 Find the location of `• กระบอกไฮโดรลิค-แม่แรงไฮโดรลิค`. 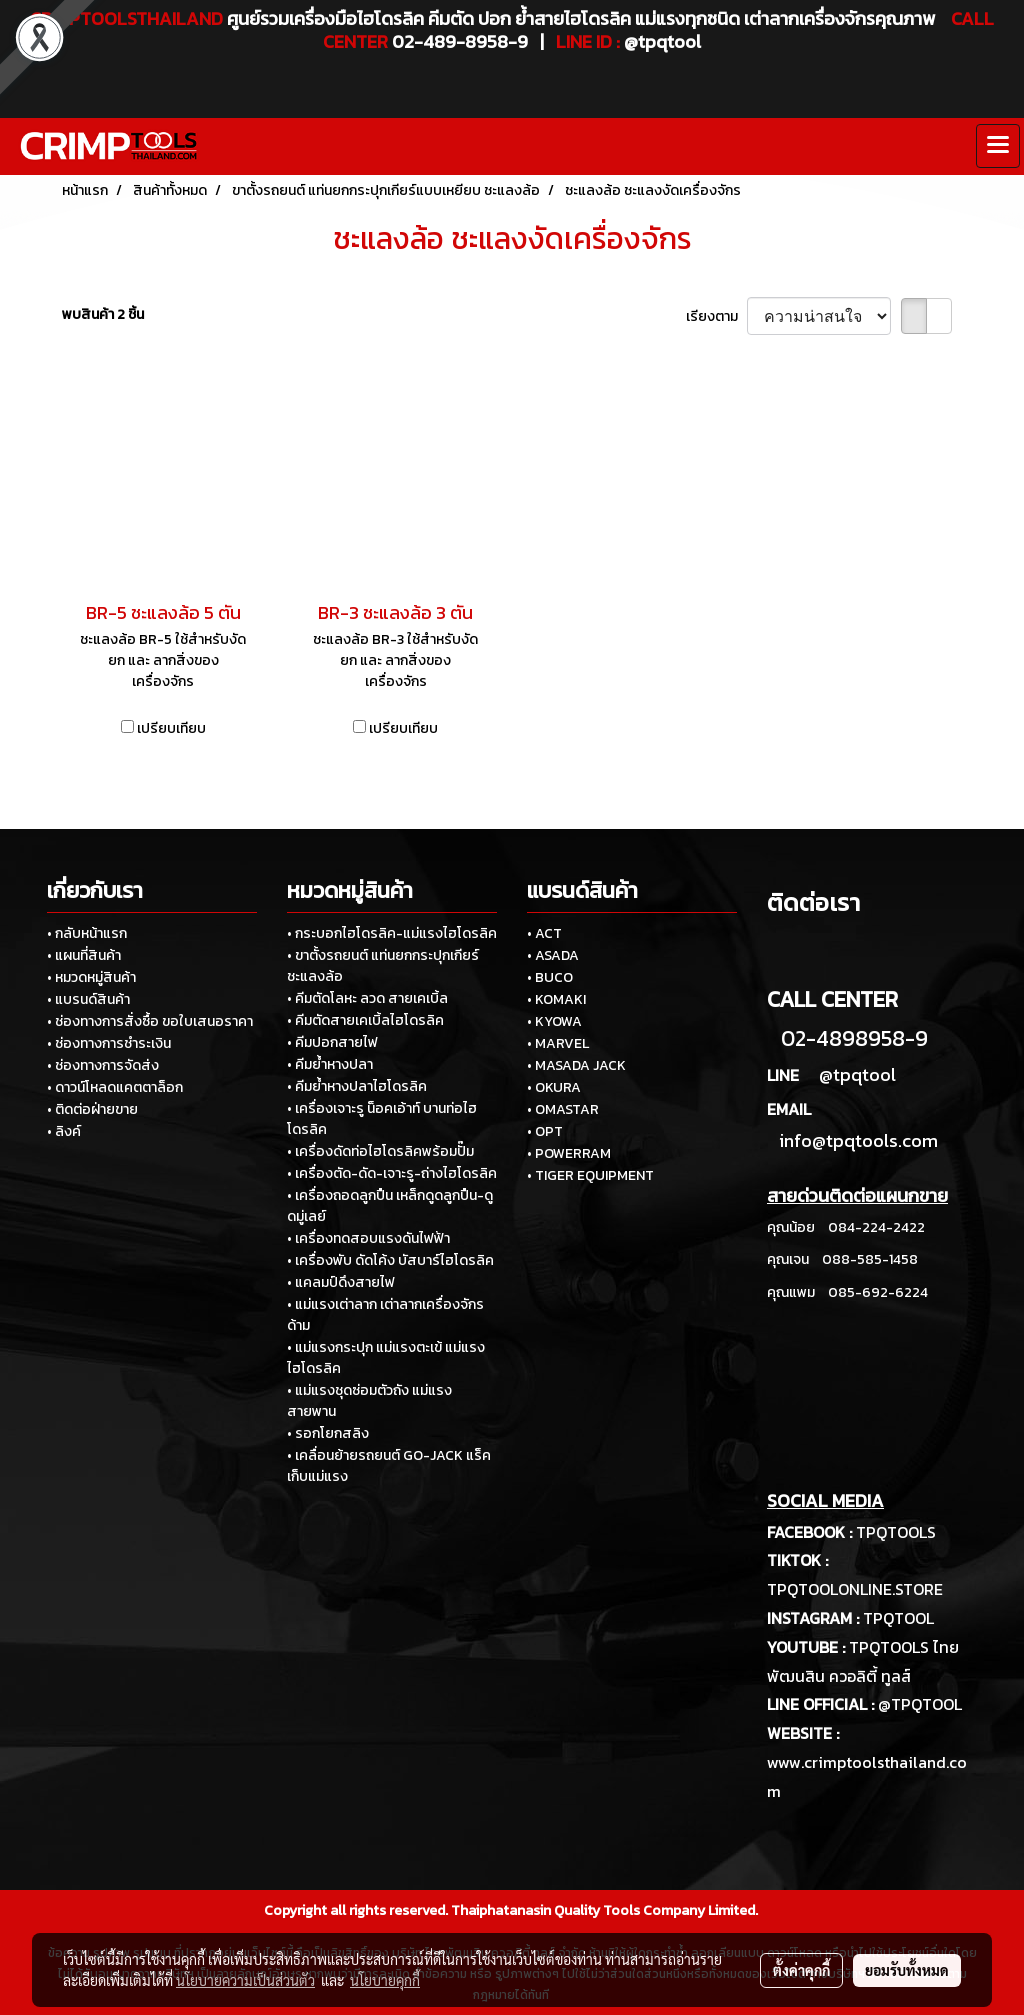

• กระบอกไฮโดรลิค-แม่แรงไฮโดรลิค is located at coordinates (392, 933).